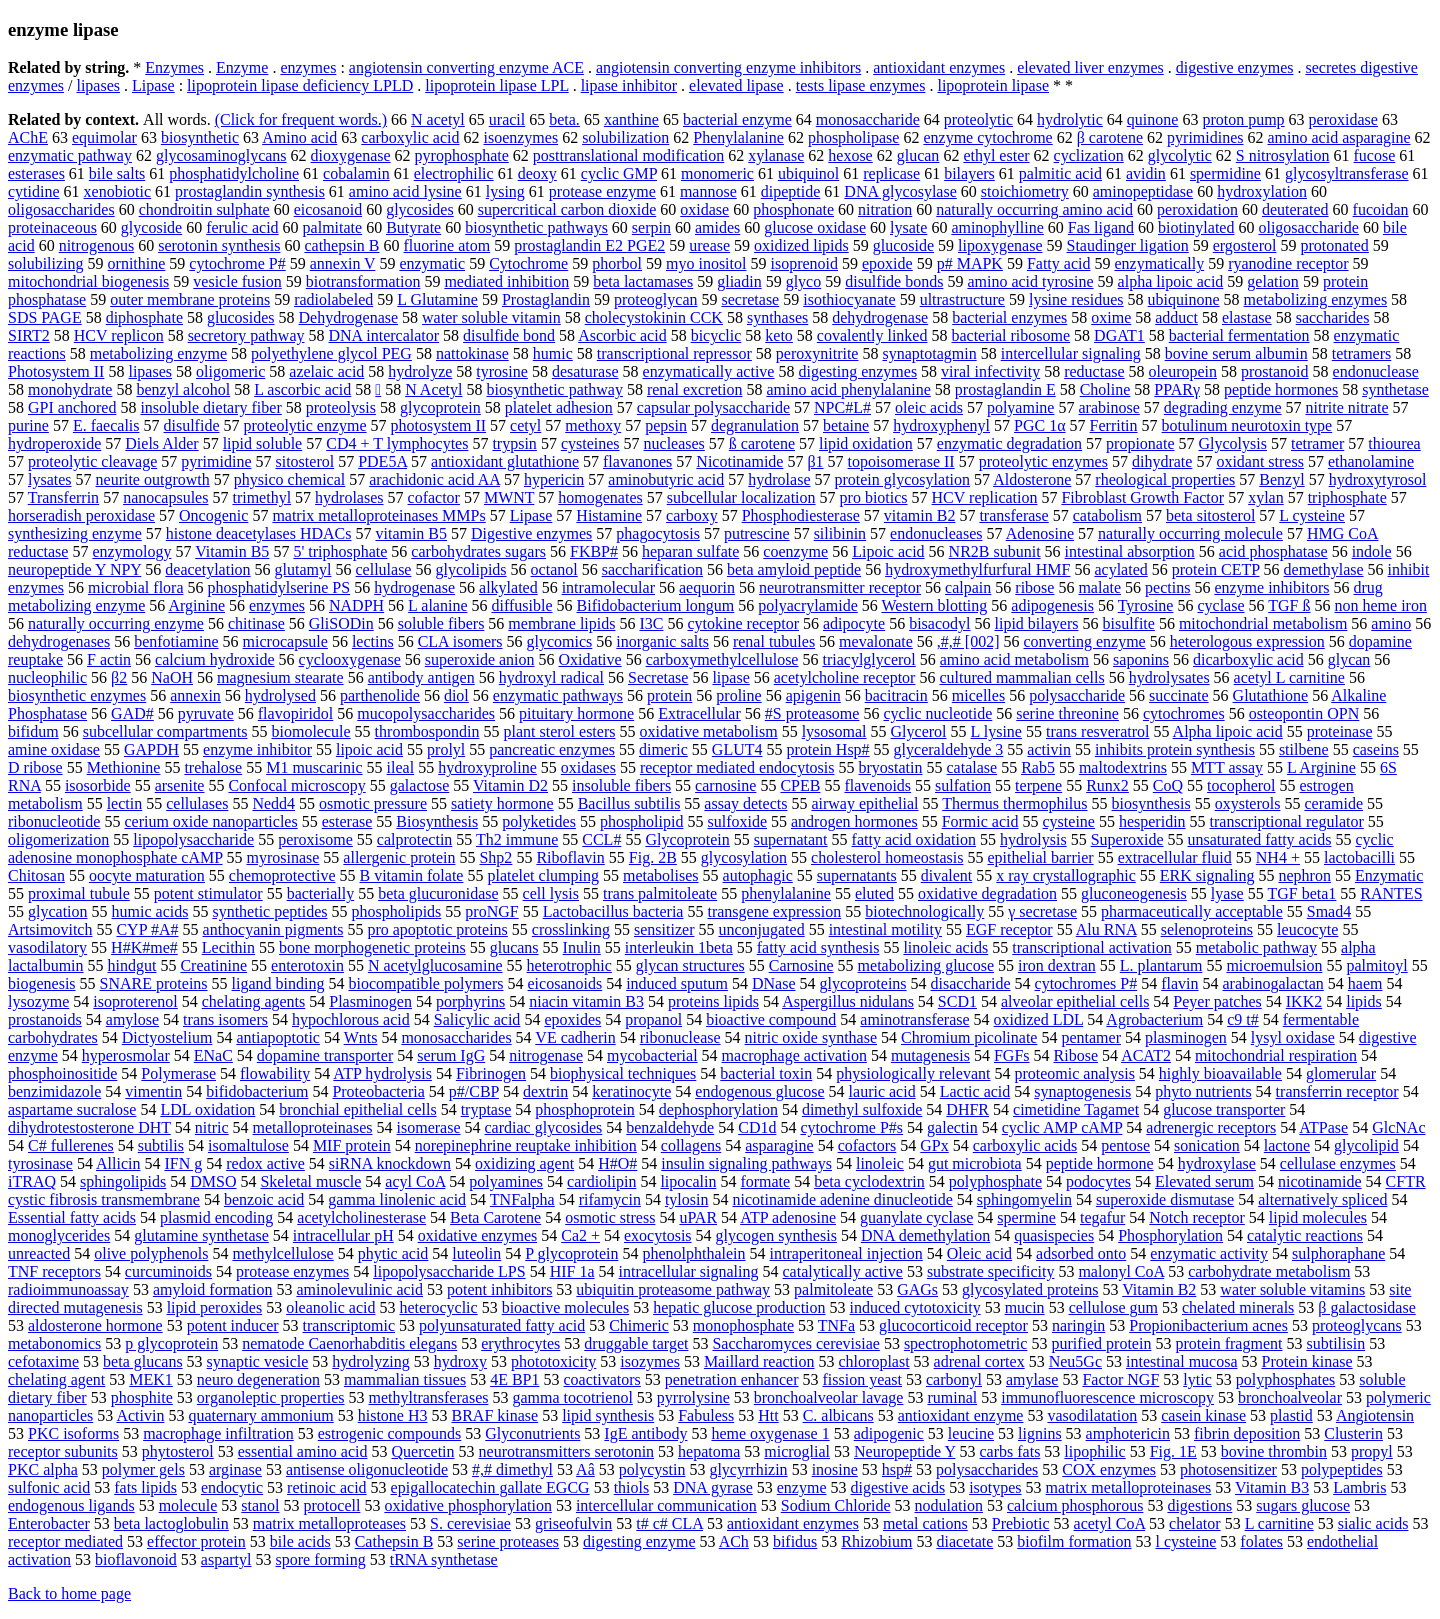 The height and width of the screenshot is (1619, 1440). Describe the element at coordinates (1199, 1505) in the screenshot. I see `digestions` at that location.